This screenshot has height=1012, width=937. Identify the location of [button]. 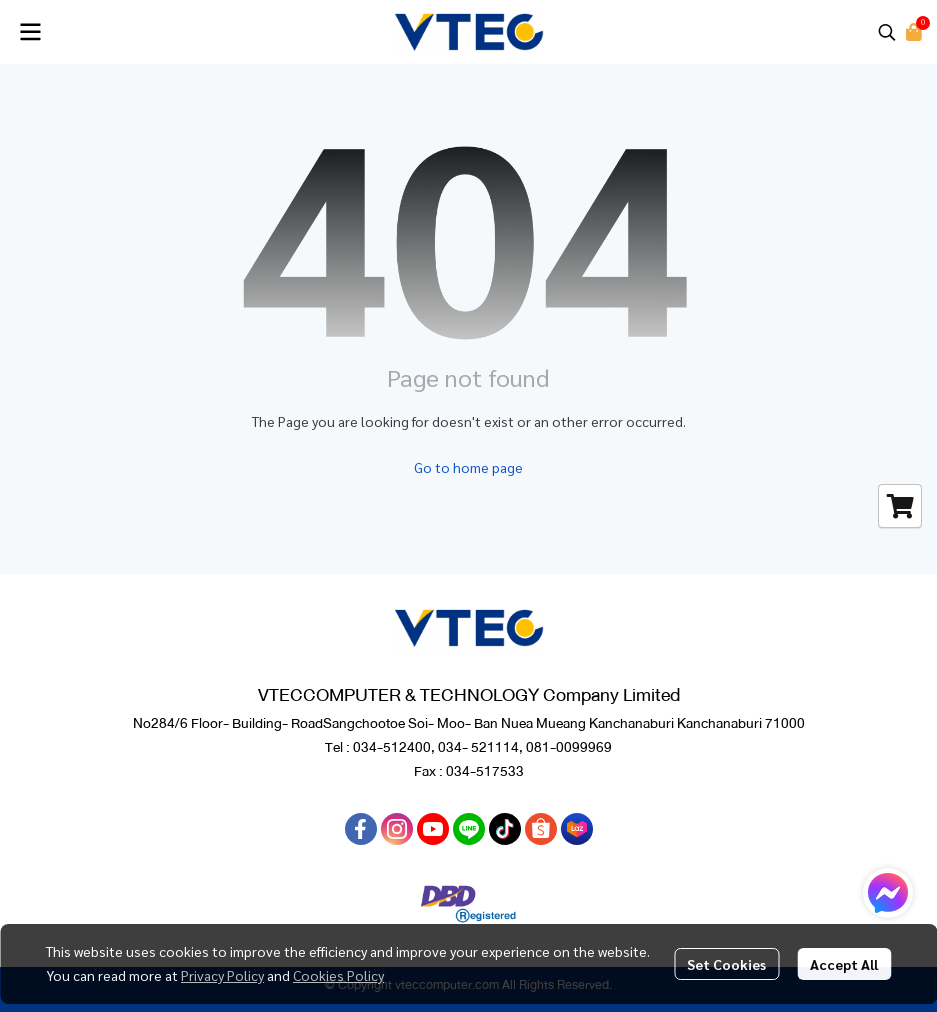
(887, 32).